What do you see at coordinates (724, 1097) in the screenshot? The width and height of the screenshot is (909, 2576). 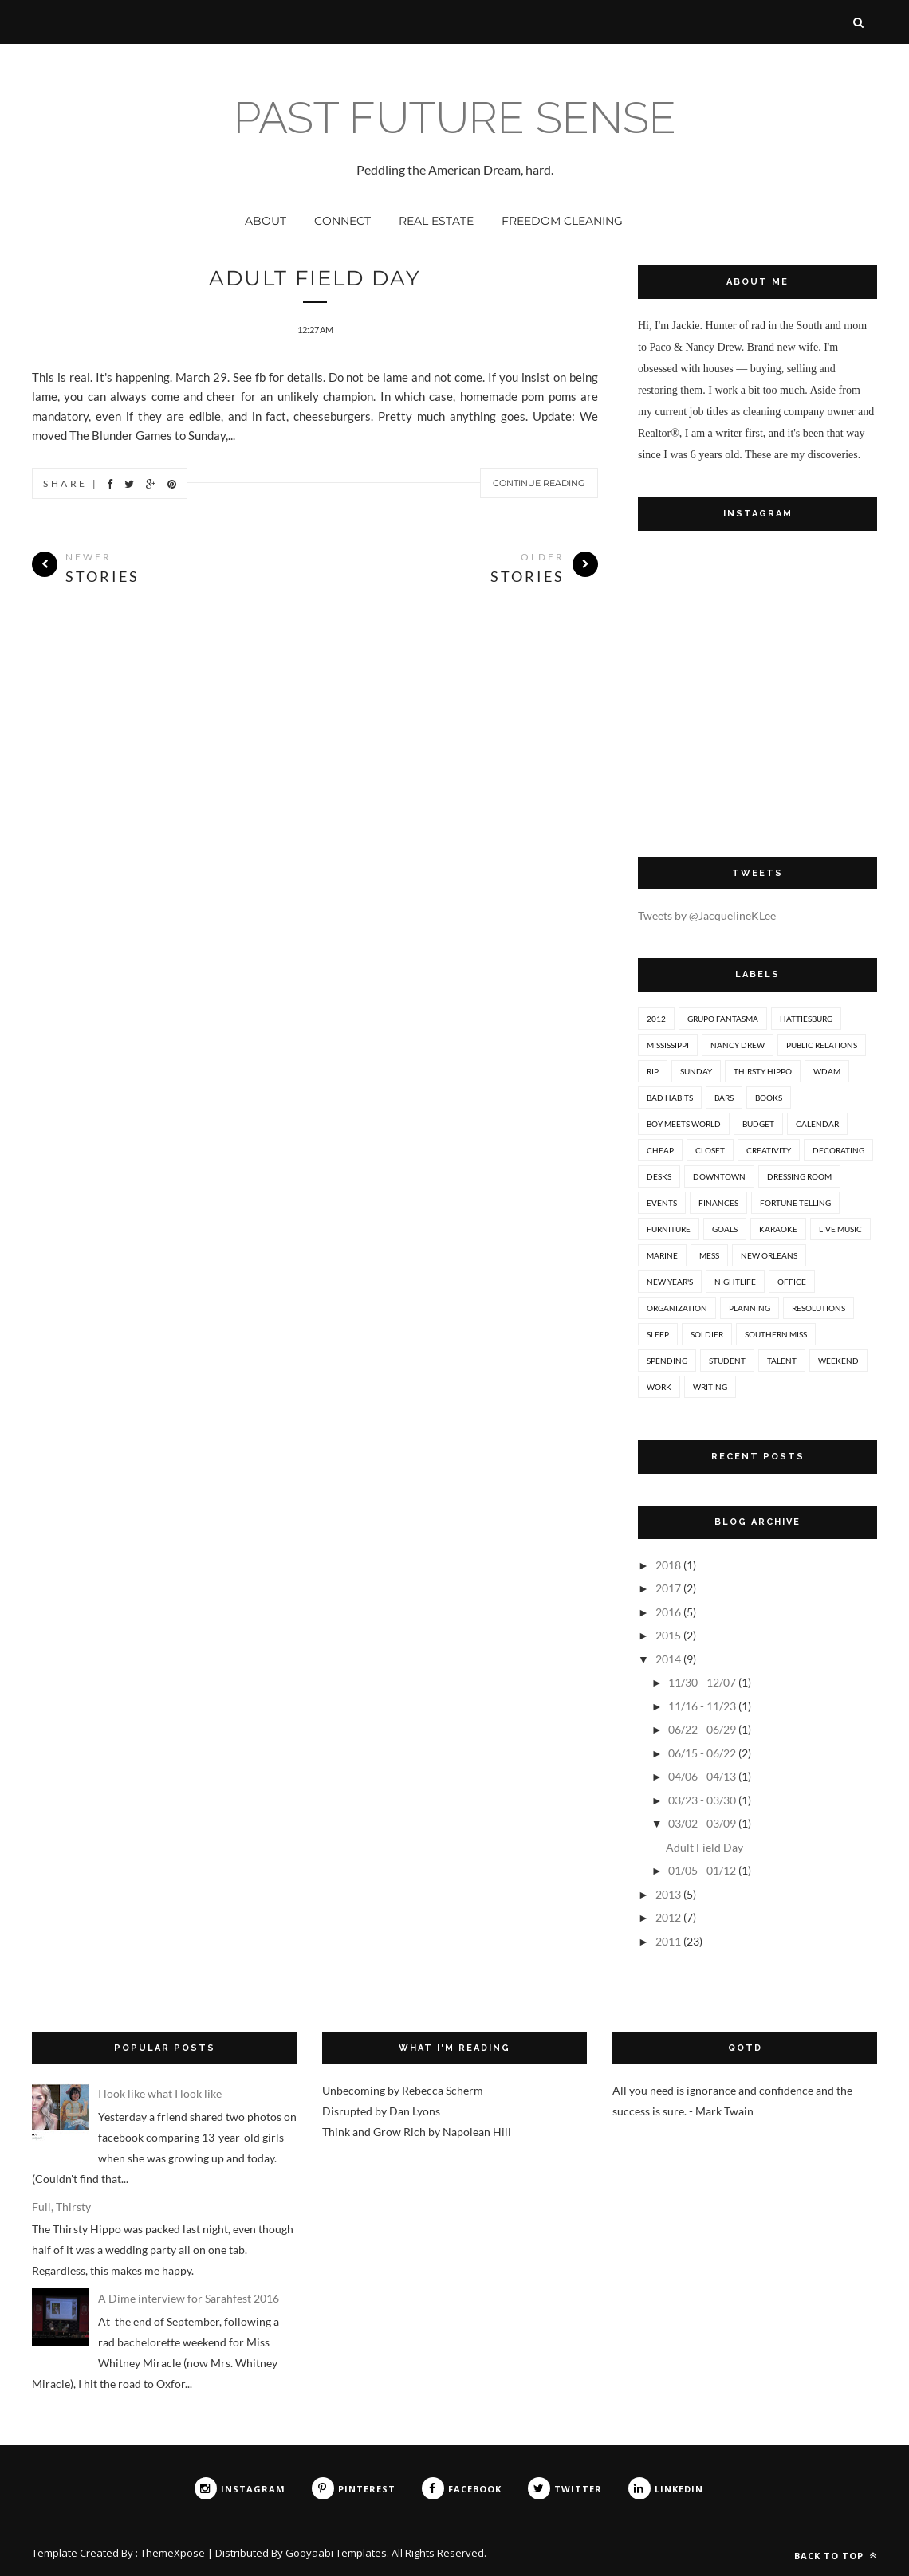 I see `bars` at bounding box center [724, 1097].